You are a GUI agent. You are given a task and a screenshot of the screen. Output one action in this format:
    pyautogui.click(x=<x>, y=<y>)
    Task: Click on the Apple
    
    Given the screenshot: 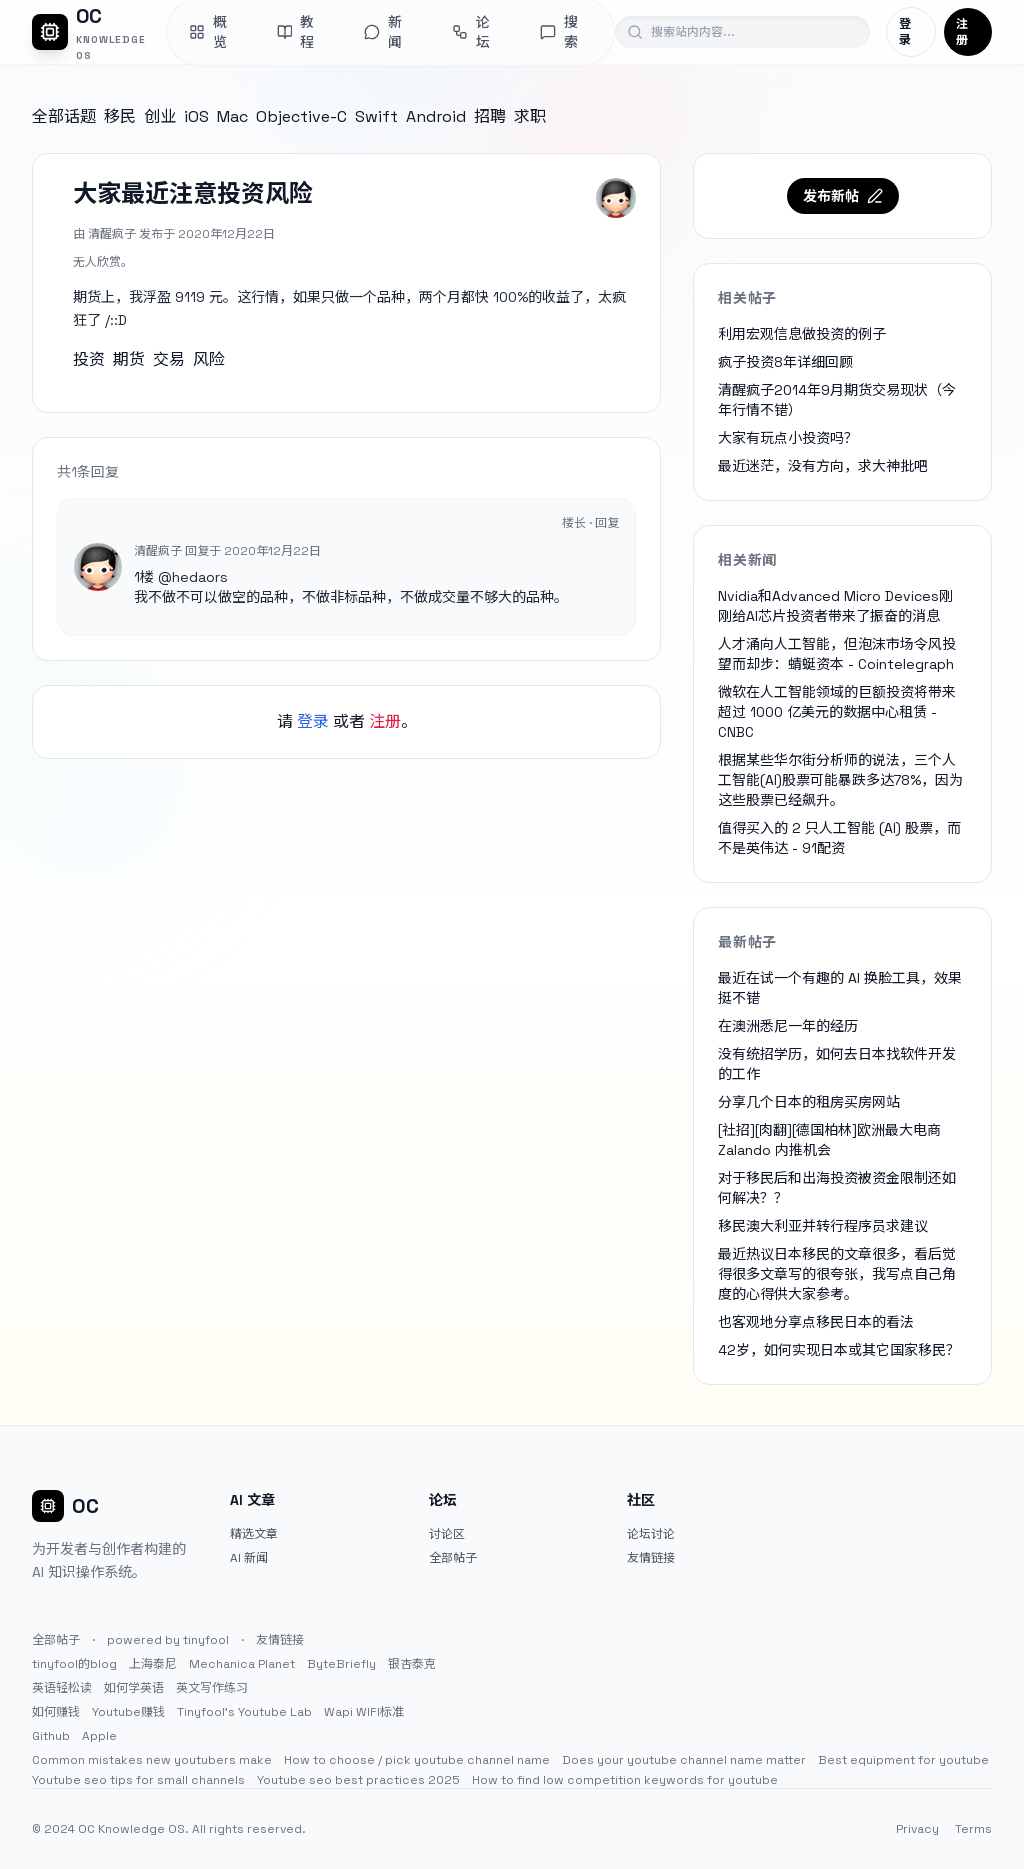 What is the action you would take?
    pyautogui.click(x=99, y=1736)
    